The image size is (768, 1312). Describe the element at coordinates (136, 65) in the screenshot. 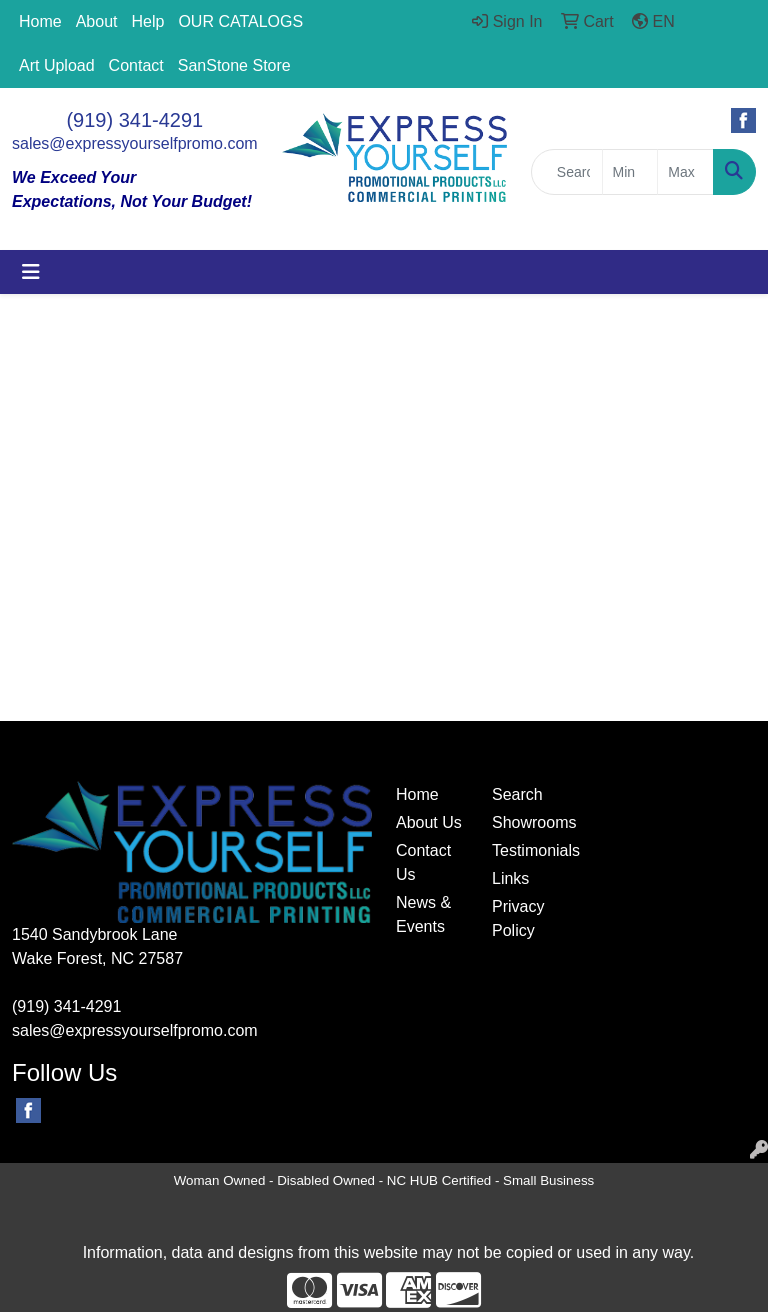

I see `Contact` at that location.